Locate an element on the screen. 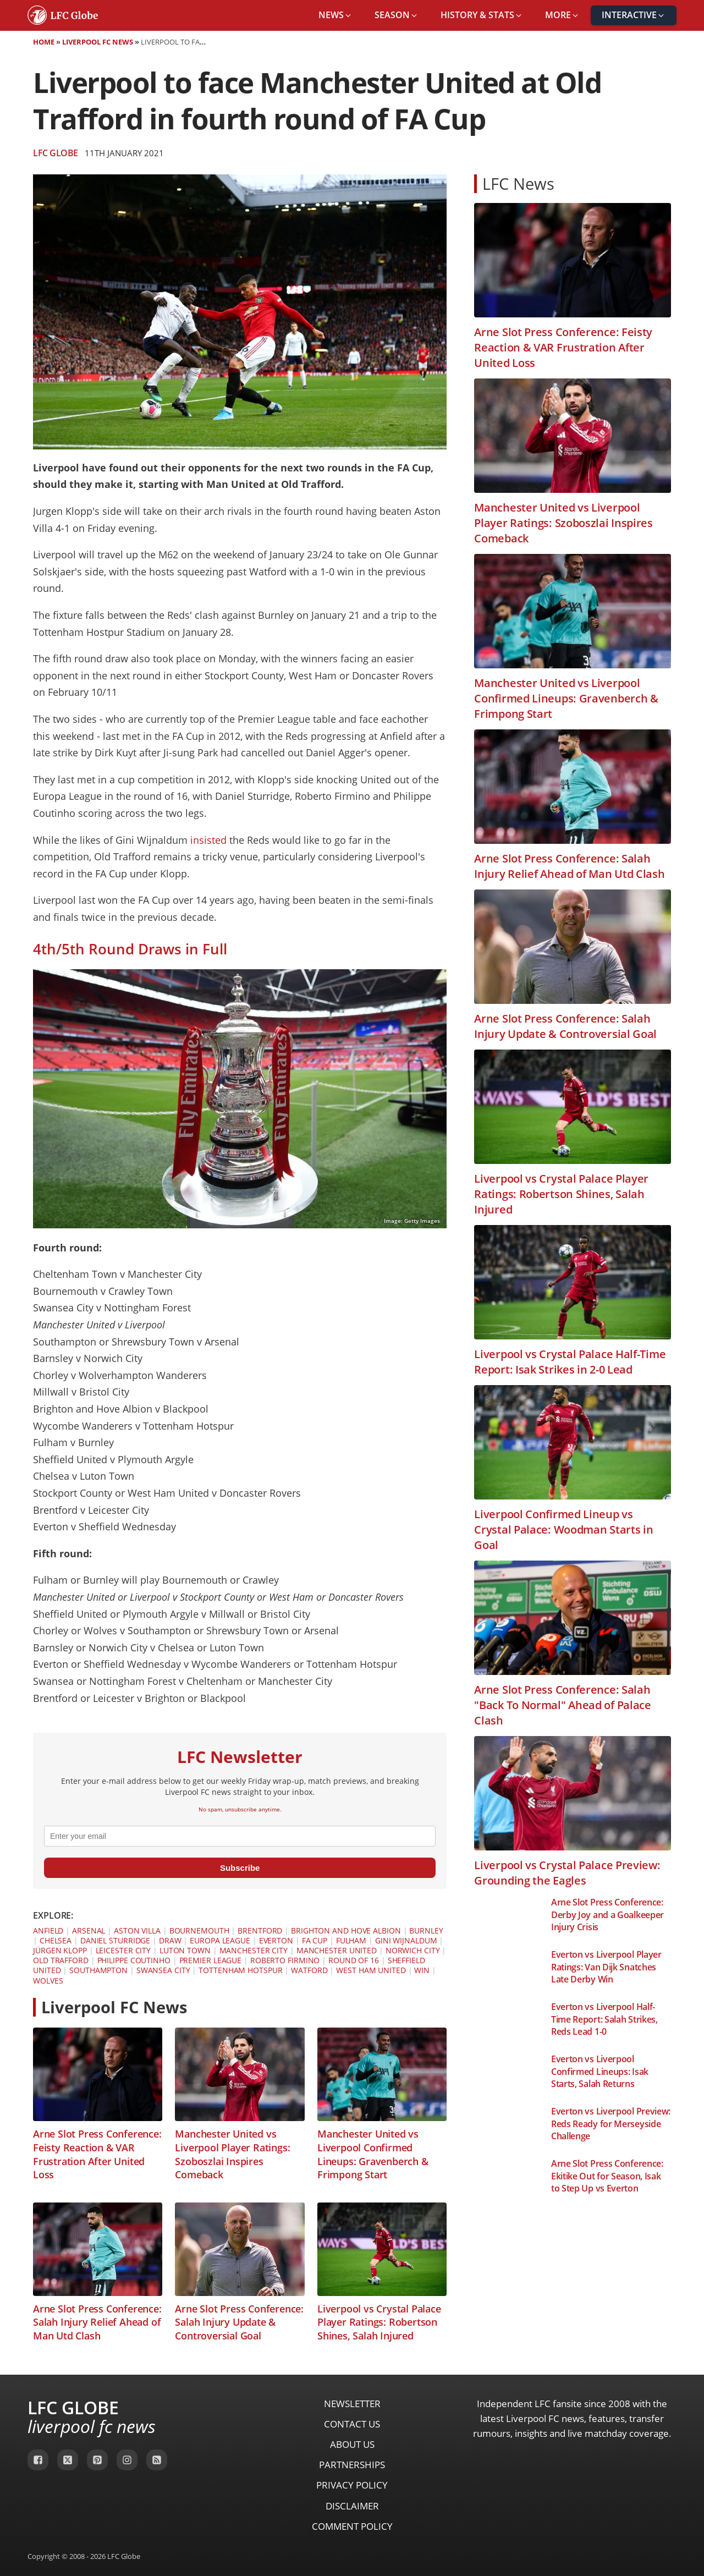 This screenshot has height=2576, width=704. Wolves is located at coordinates (48, 1980).